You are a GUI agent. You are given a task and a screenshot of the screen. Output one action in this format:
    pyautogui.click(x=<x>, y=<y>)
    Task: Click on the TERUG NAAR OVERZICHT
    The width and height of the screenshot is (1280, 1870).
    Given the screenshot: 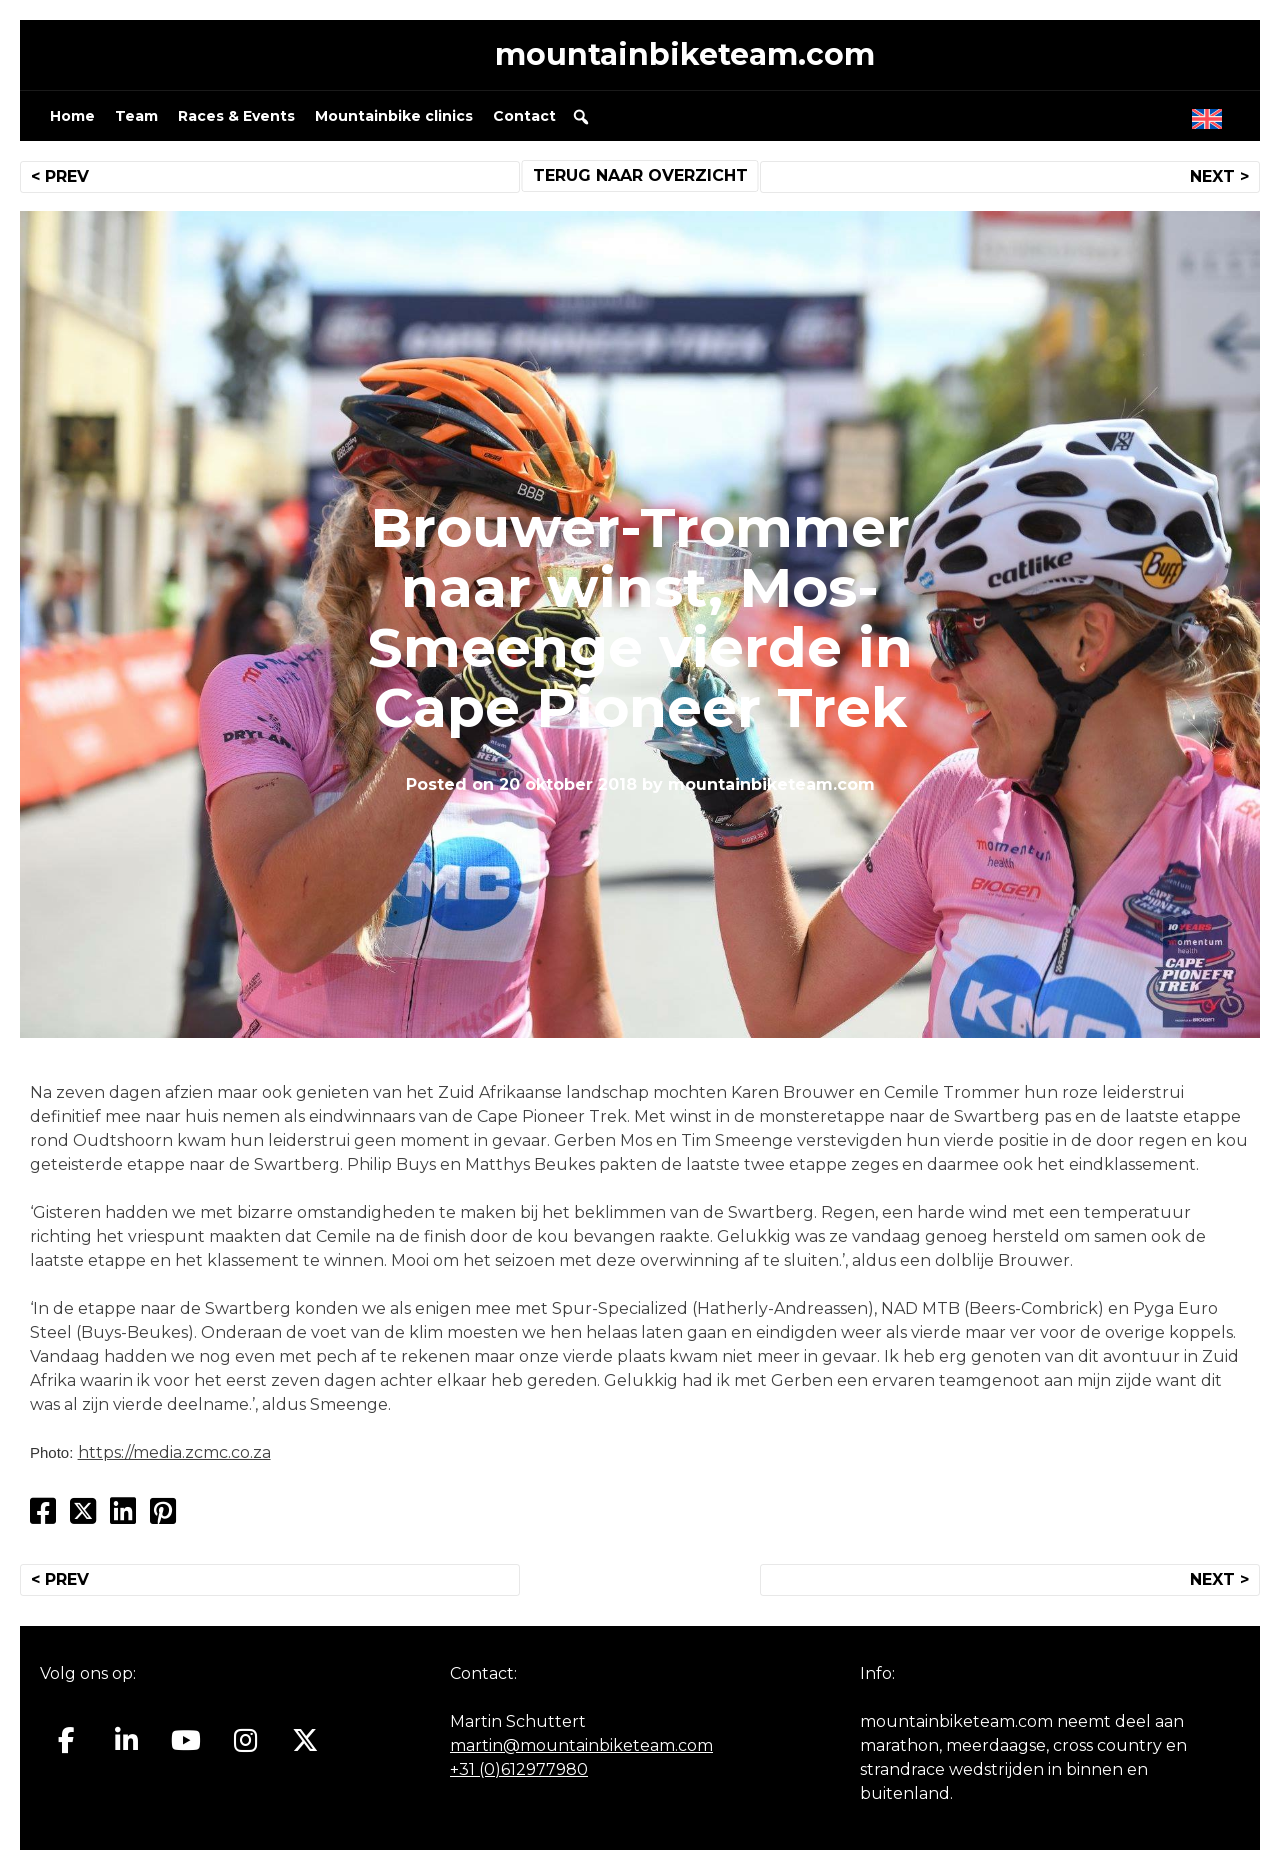 What is the action you would take?
    pyautogui.click(x=640, y=175)
    